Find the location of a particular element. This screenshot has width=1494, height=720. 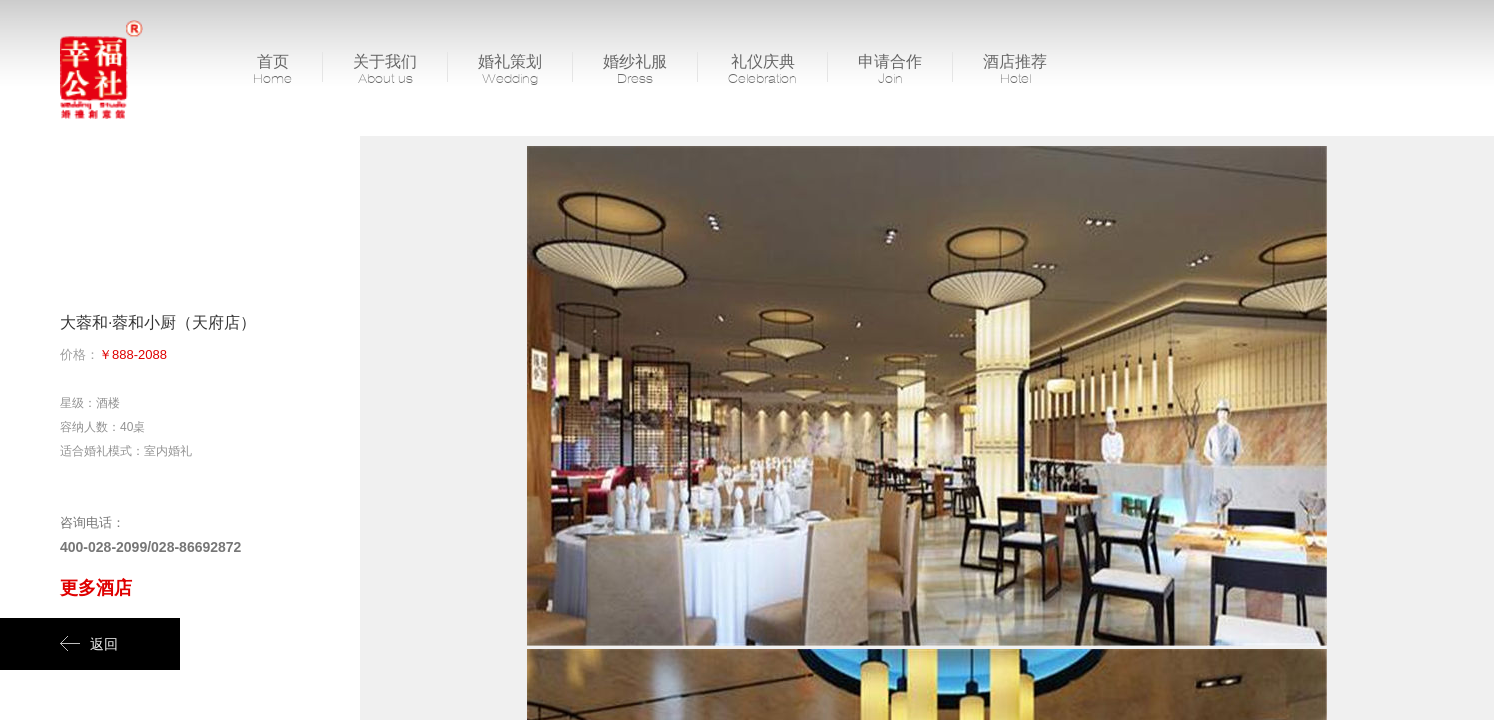

更多酒店 is located at coordinates (96, 588).